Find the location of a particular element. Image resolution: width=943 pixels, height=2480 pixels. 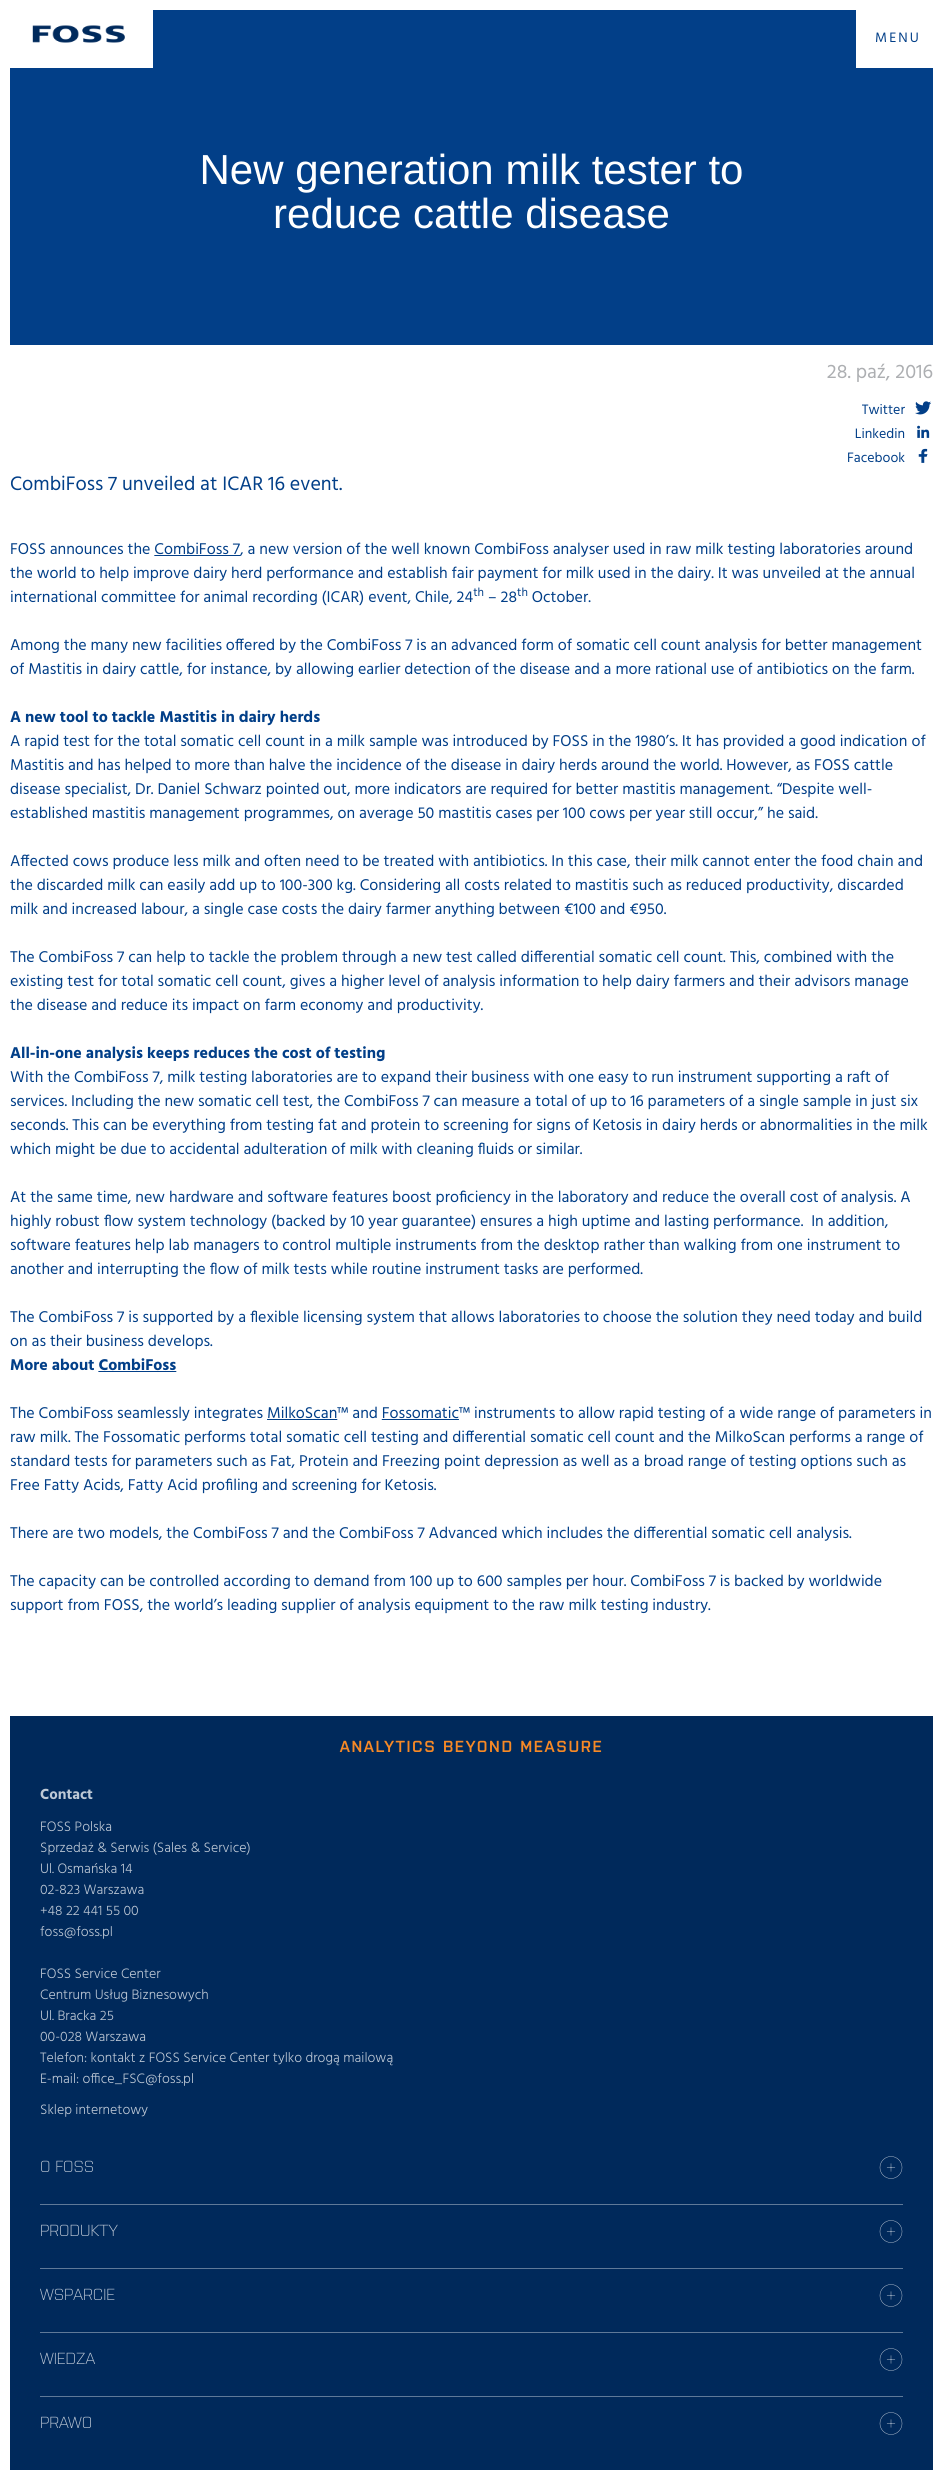

CombiFoss 7 is located at coordinates (197, 550).